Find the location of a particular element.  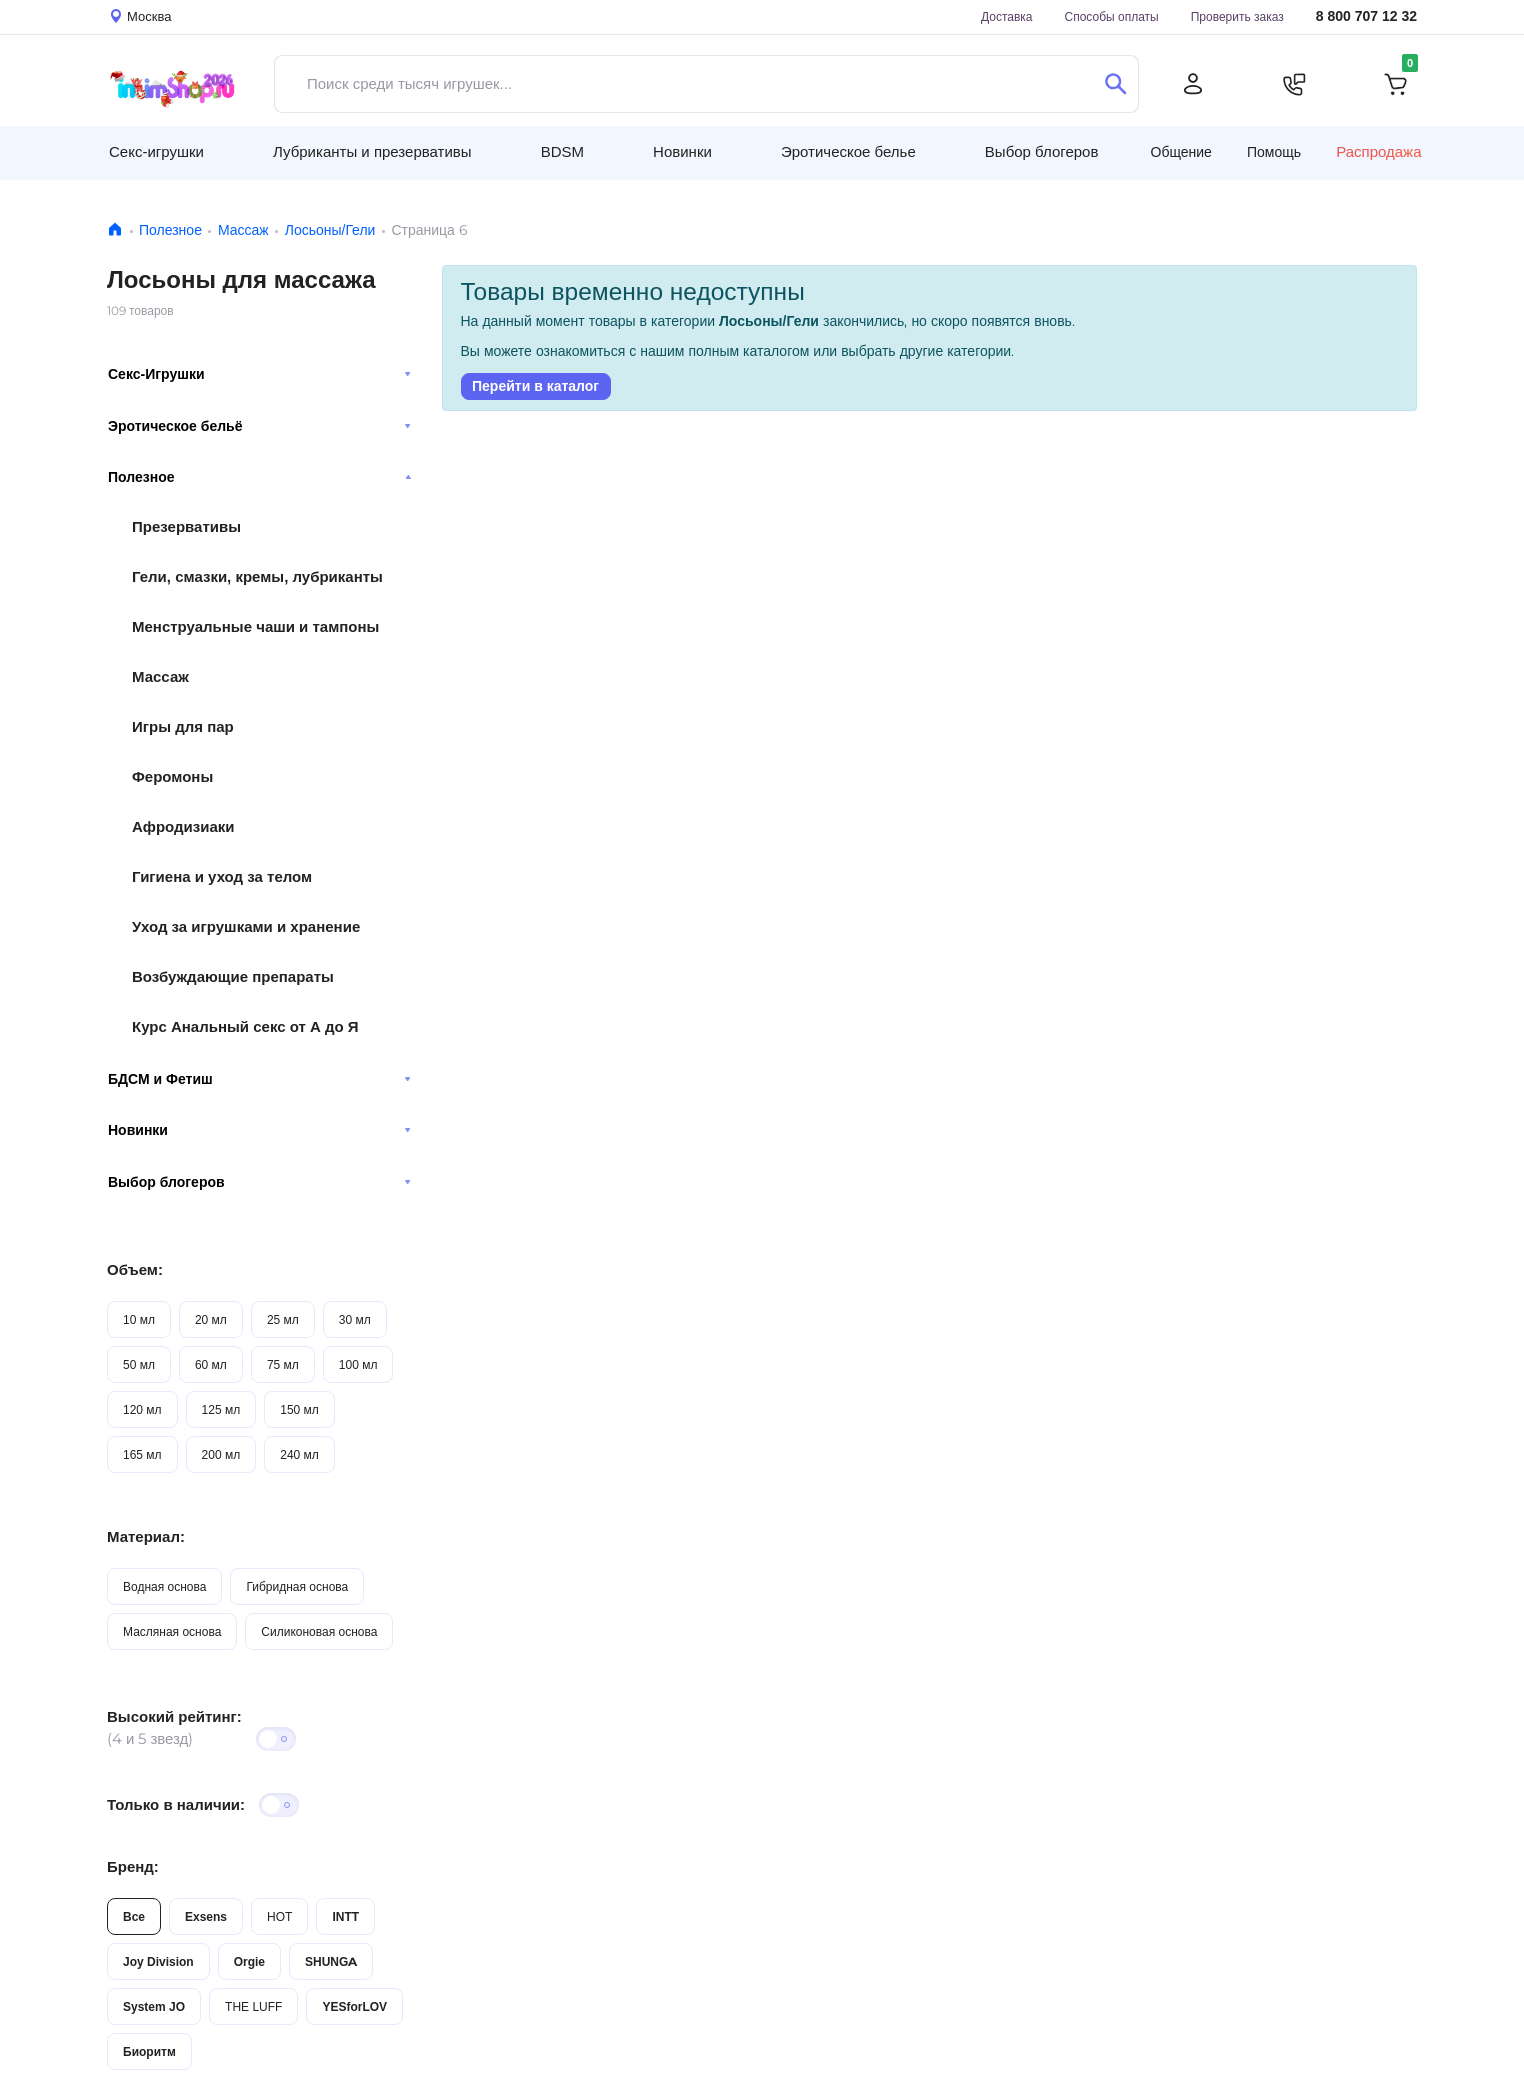

HOT is located at coordinates (279, 1916).